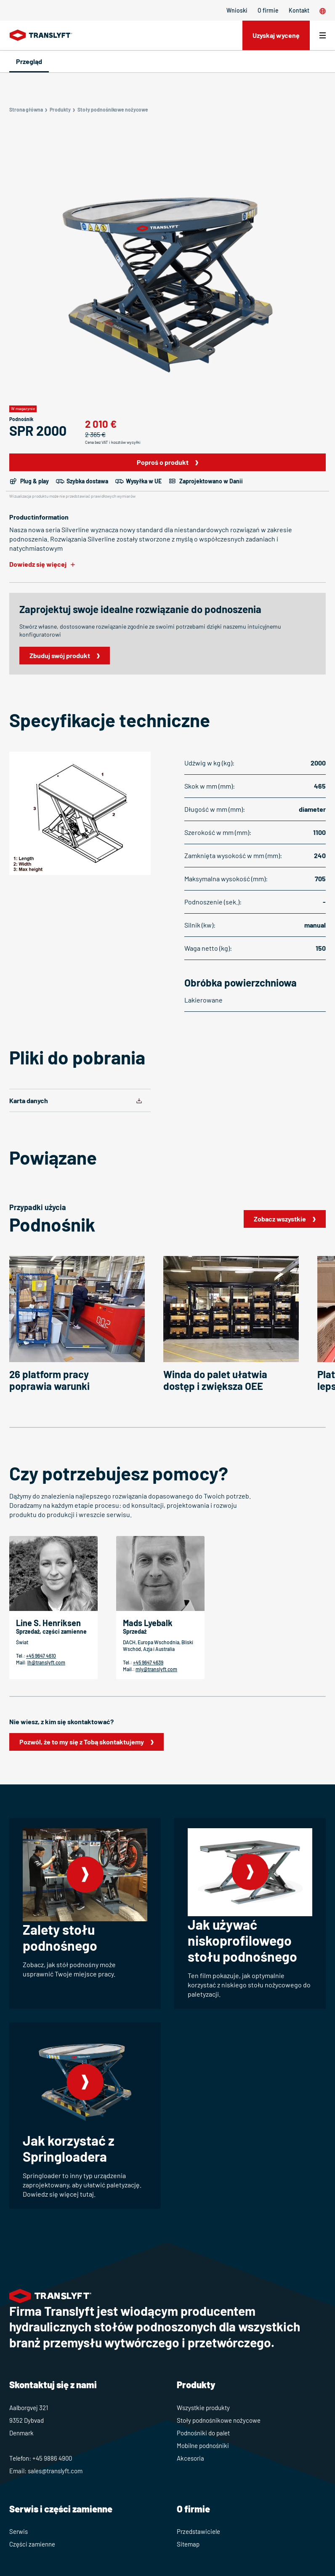 This screenshot has height=2576, width=335. What do you see at coordinates (28, 1100) in the screenshot?
I see `Karta danych` at bounding box center [28, 1100].